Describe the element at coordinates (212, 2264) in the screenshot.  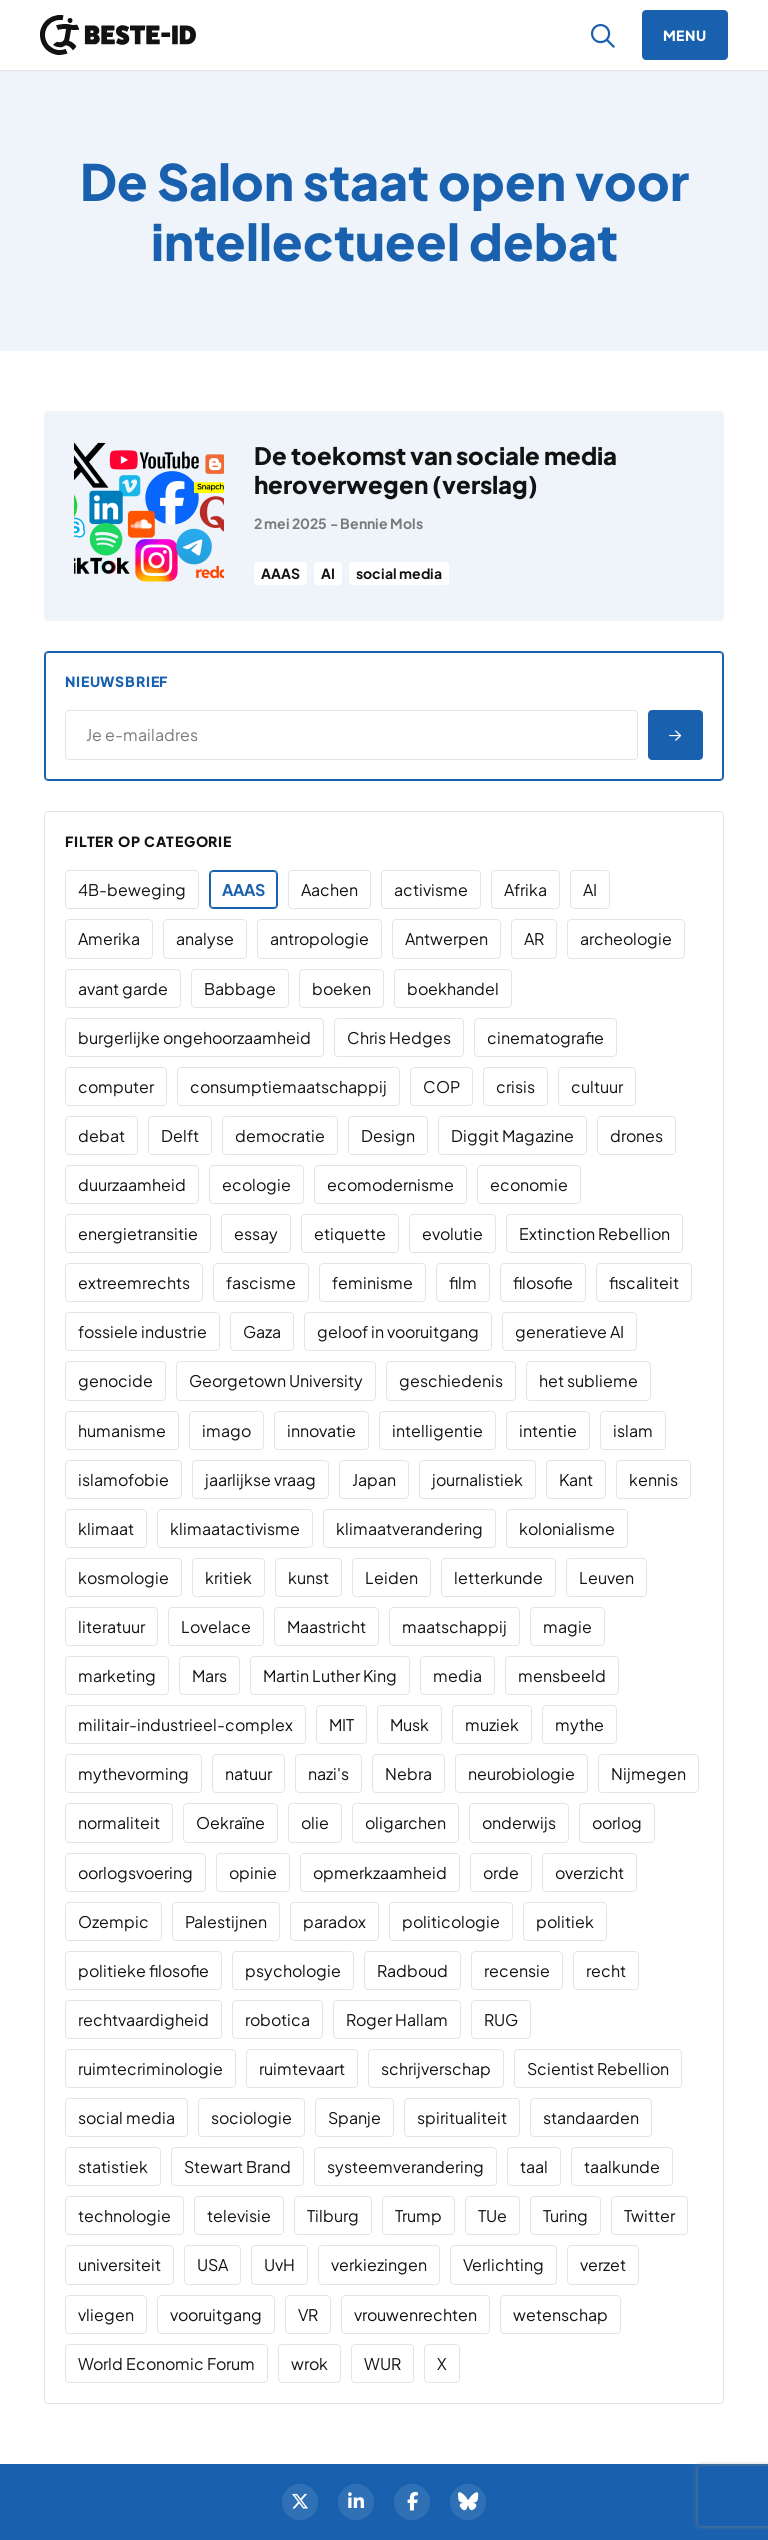
I see `USA` at that location.